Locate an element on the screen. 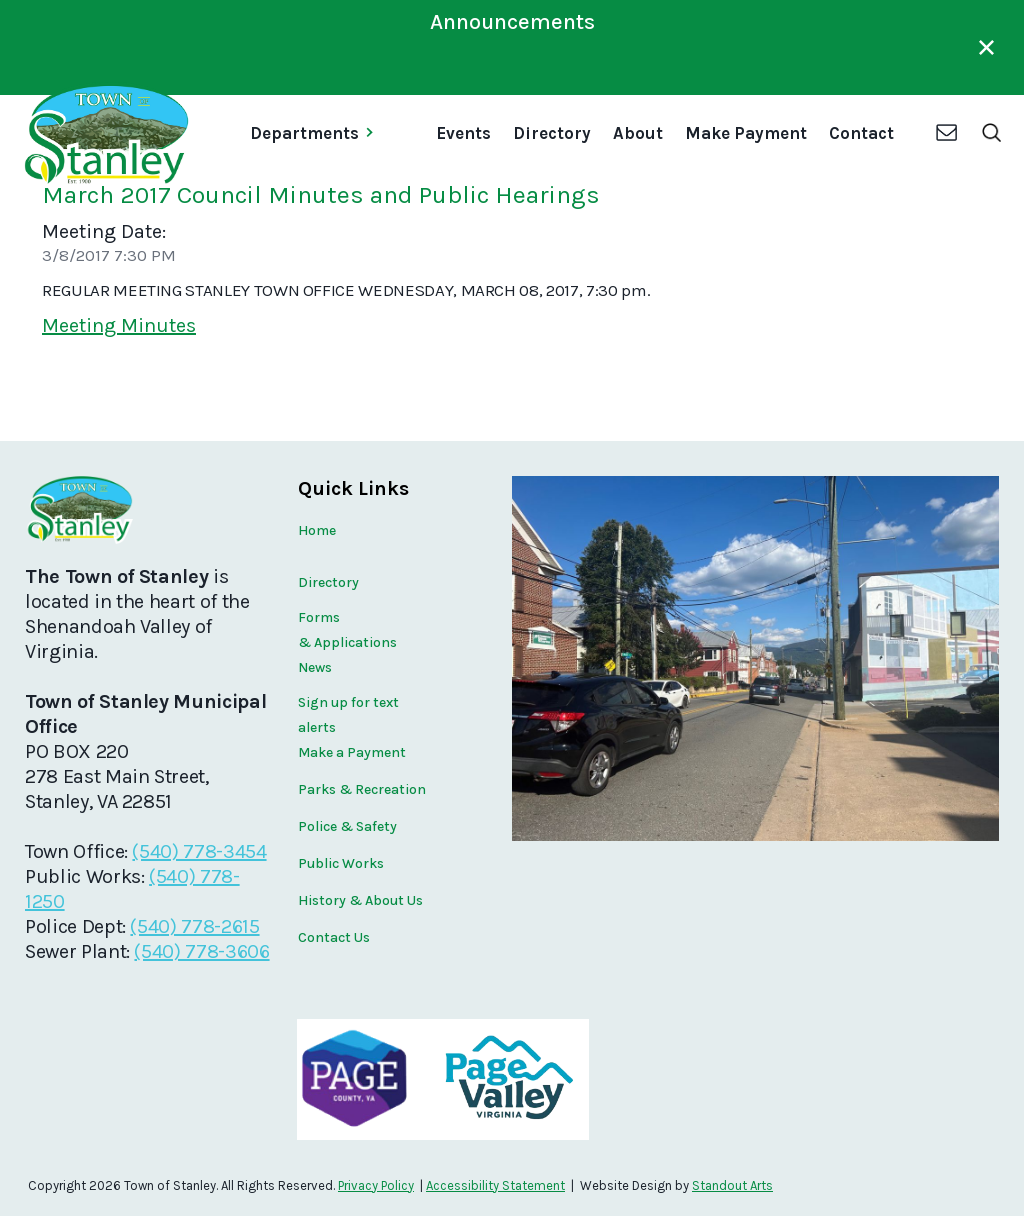  (540) 778-3606 is located at coordinates (201, 951).